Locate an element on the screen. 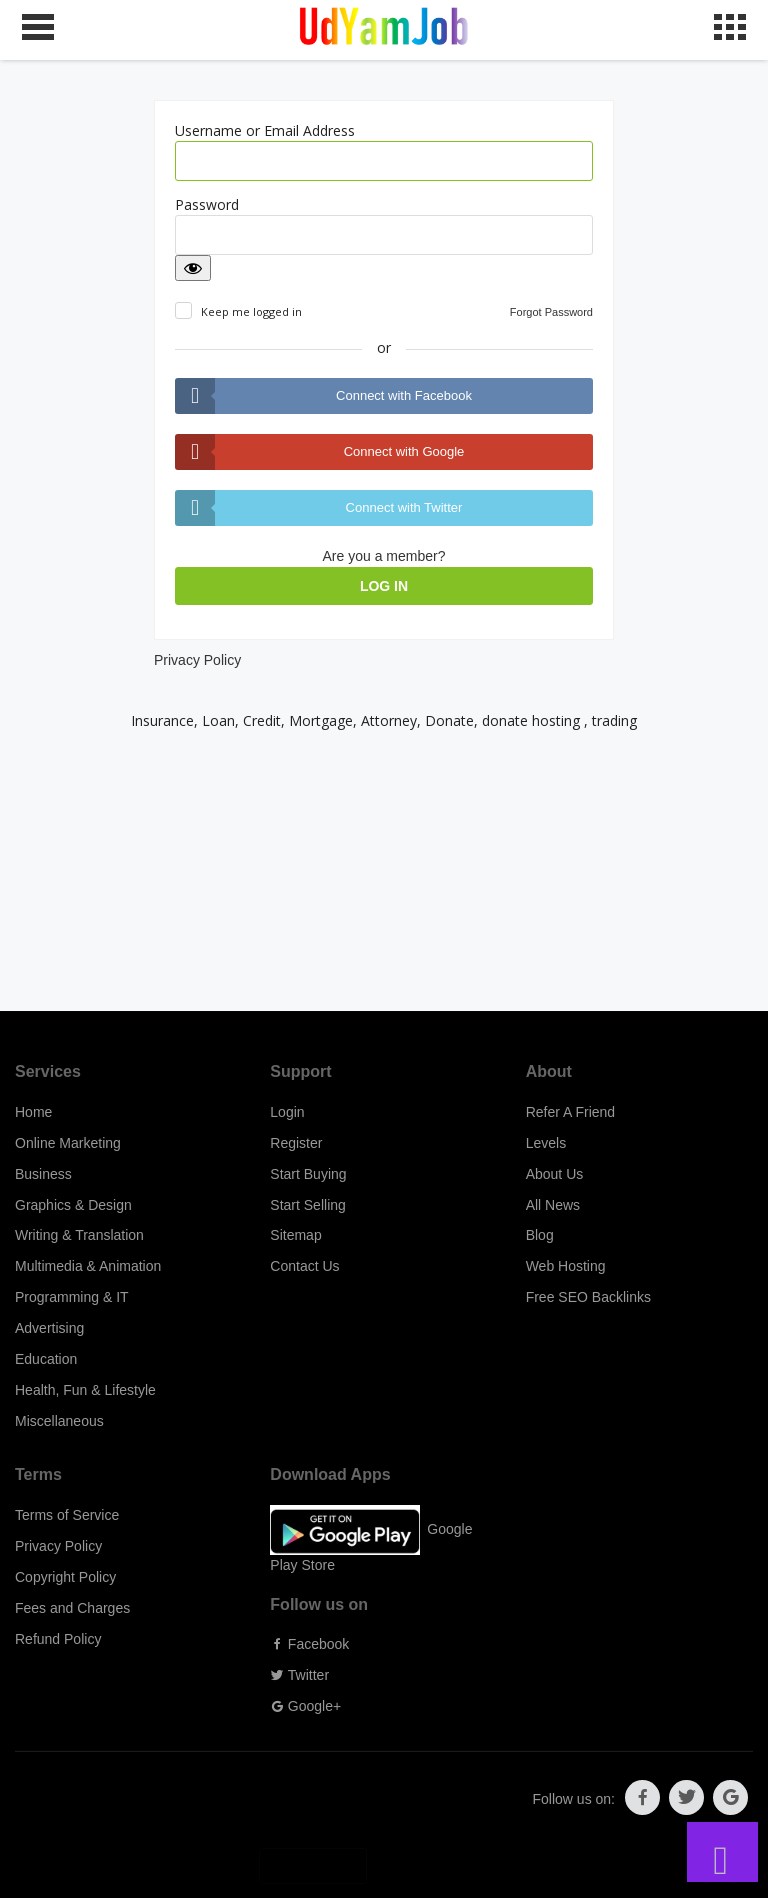  Advertising is located at coordinates (49, 1328).